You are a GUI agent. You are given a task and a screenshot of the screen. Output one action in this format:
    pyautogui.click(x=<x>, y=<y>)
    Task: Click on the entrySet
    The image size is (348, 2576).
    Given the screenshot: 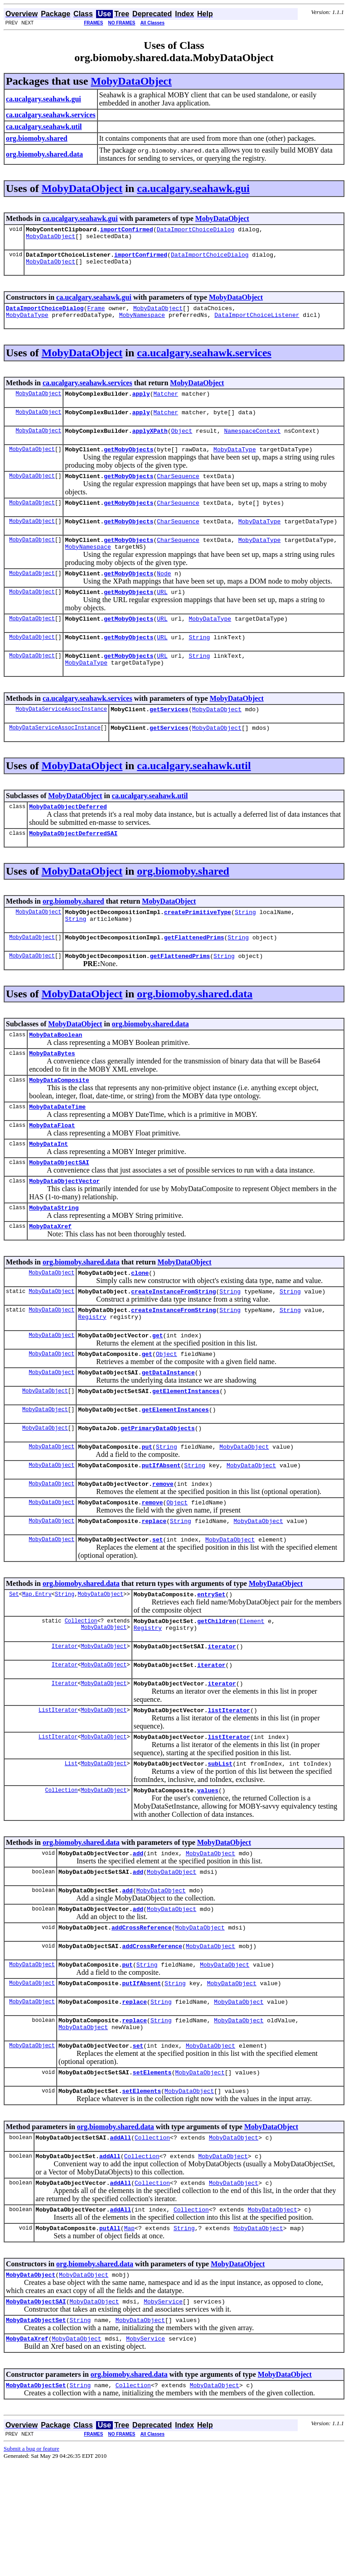 What is the action you would take?
    pyautogui.click(x=211, y=1670)
    